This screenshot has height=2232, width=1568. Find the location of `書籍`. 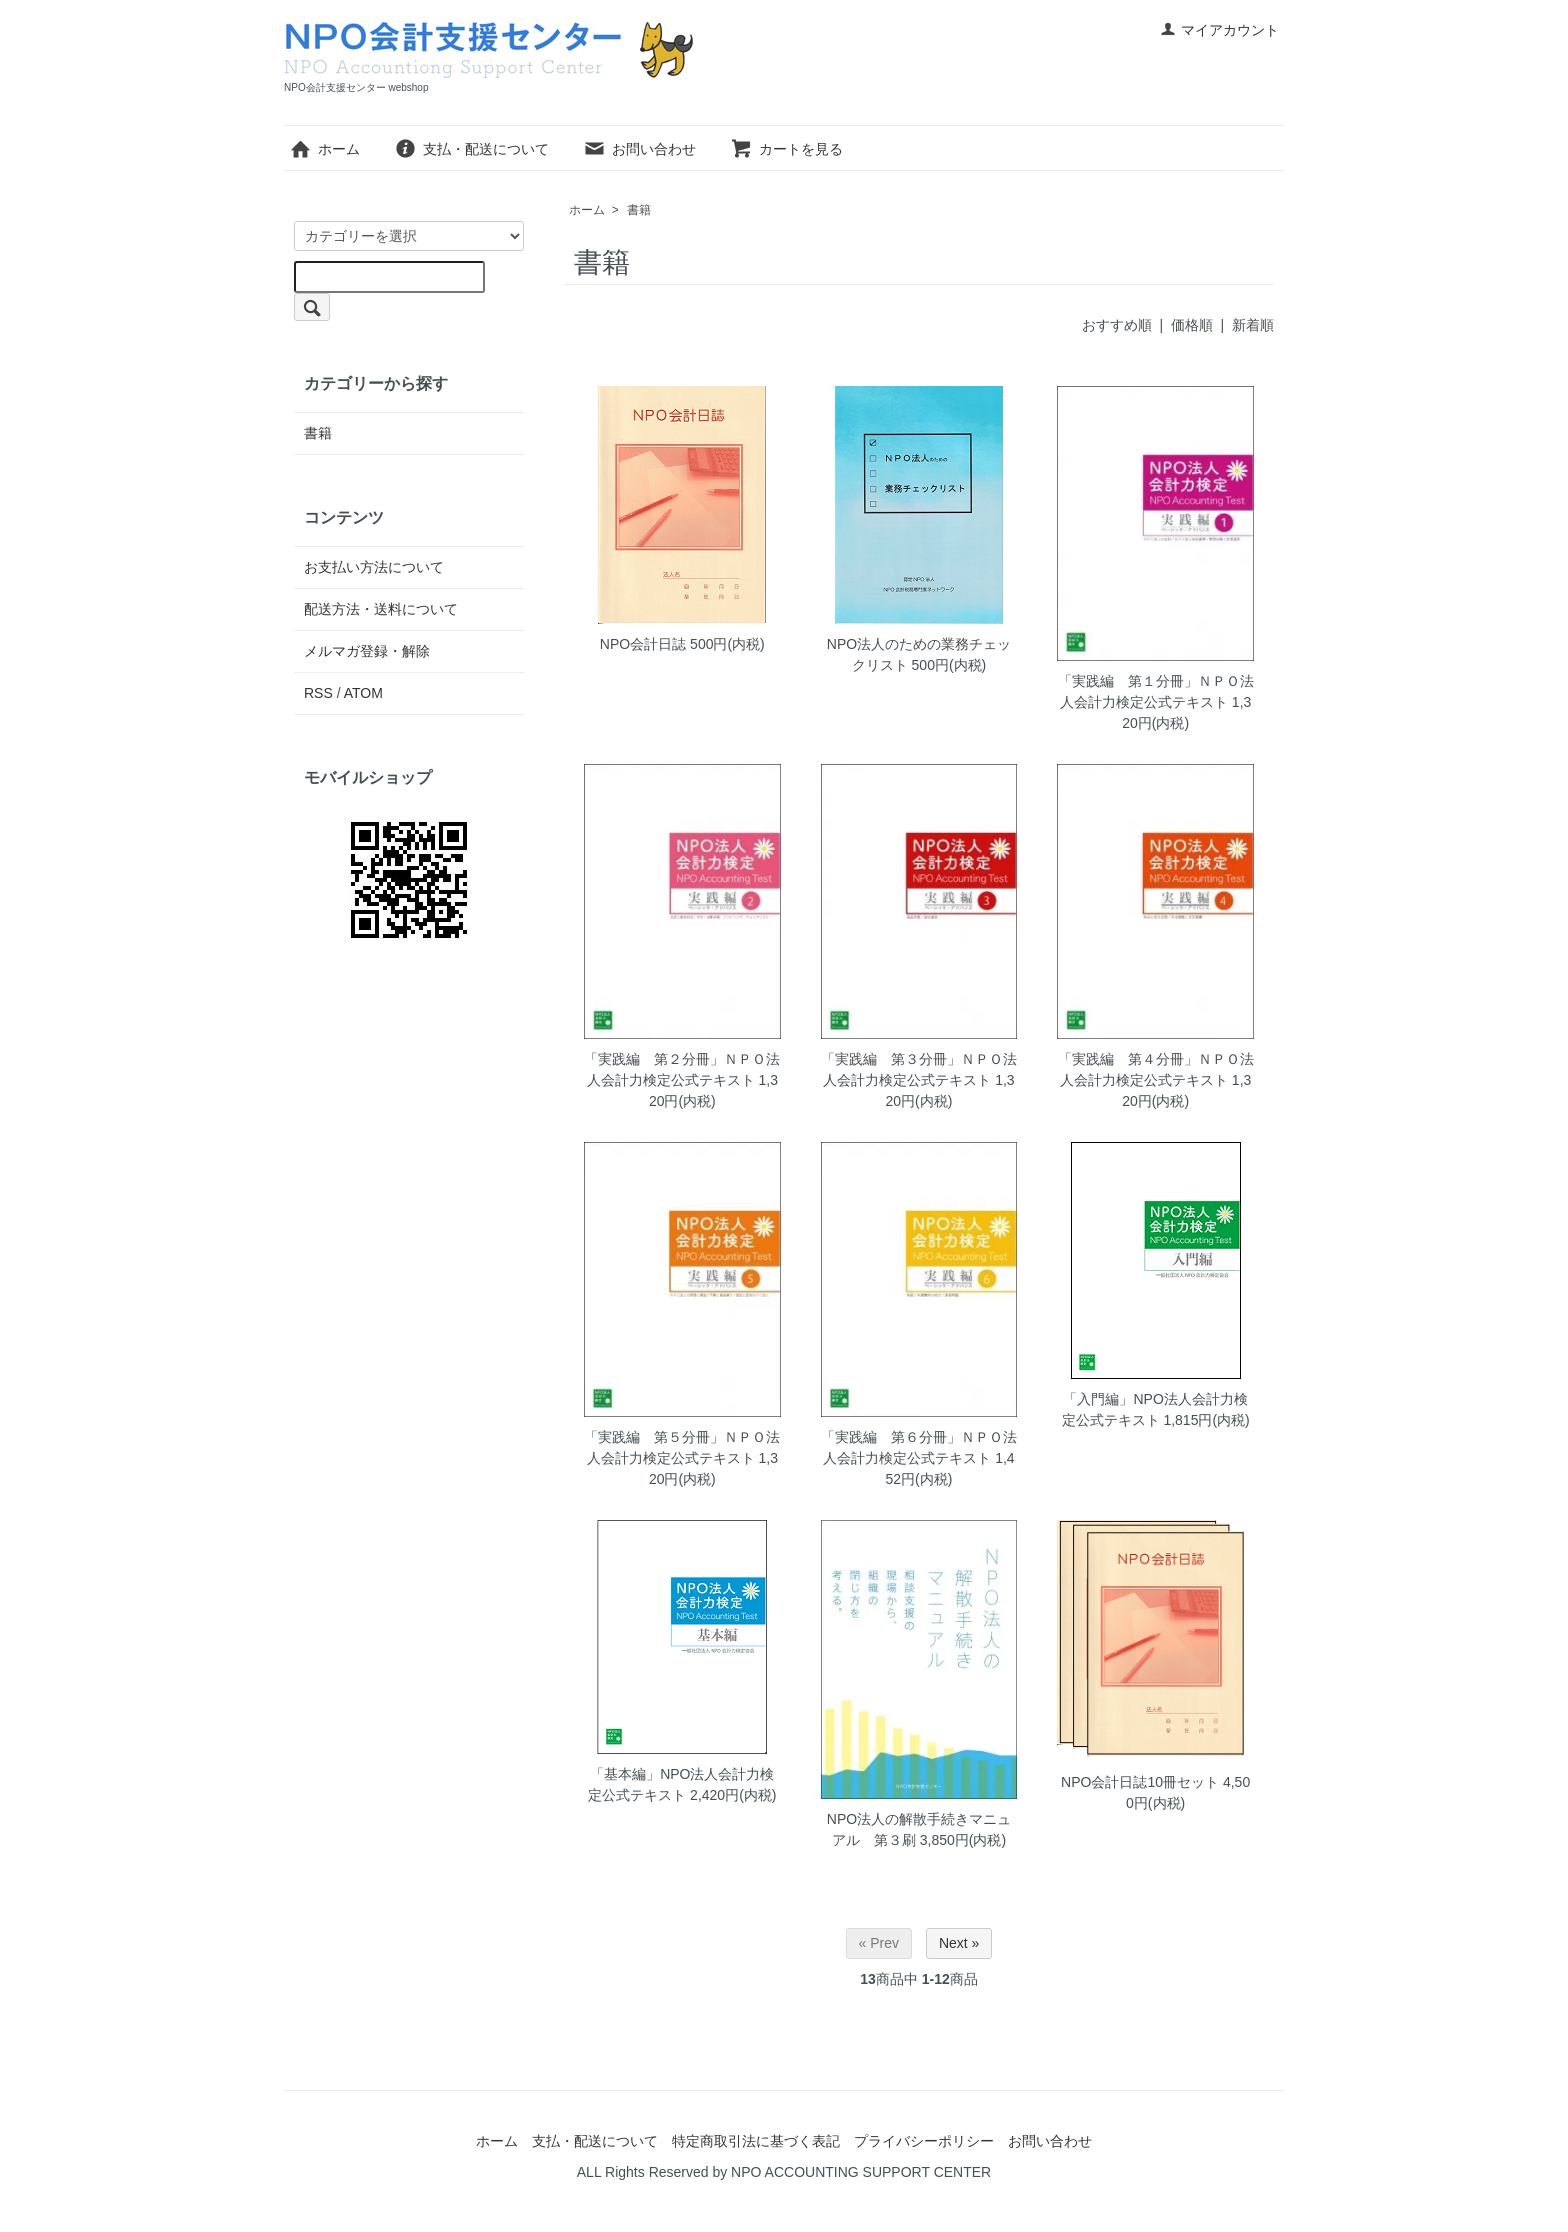

書籍 is located at coordinates (639, 210).